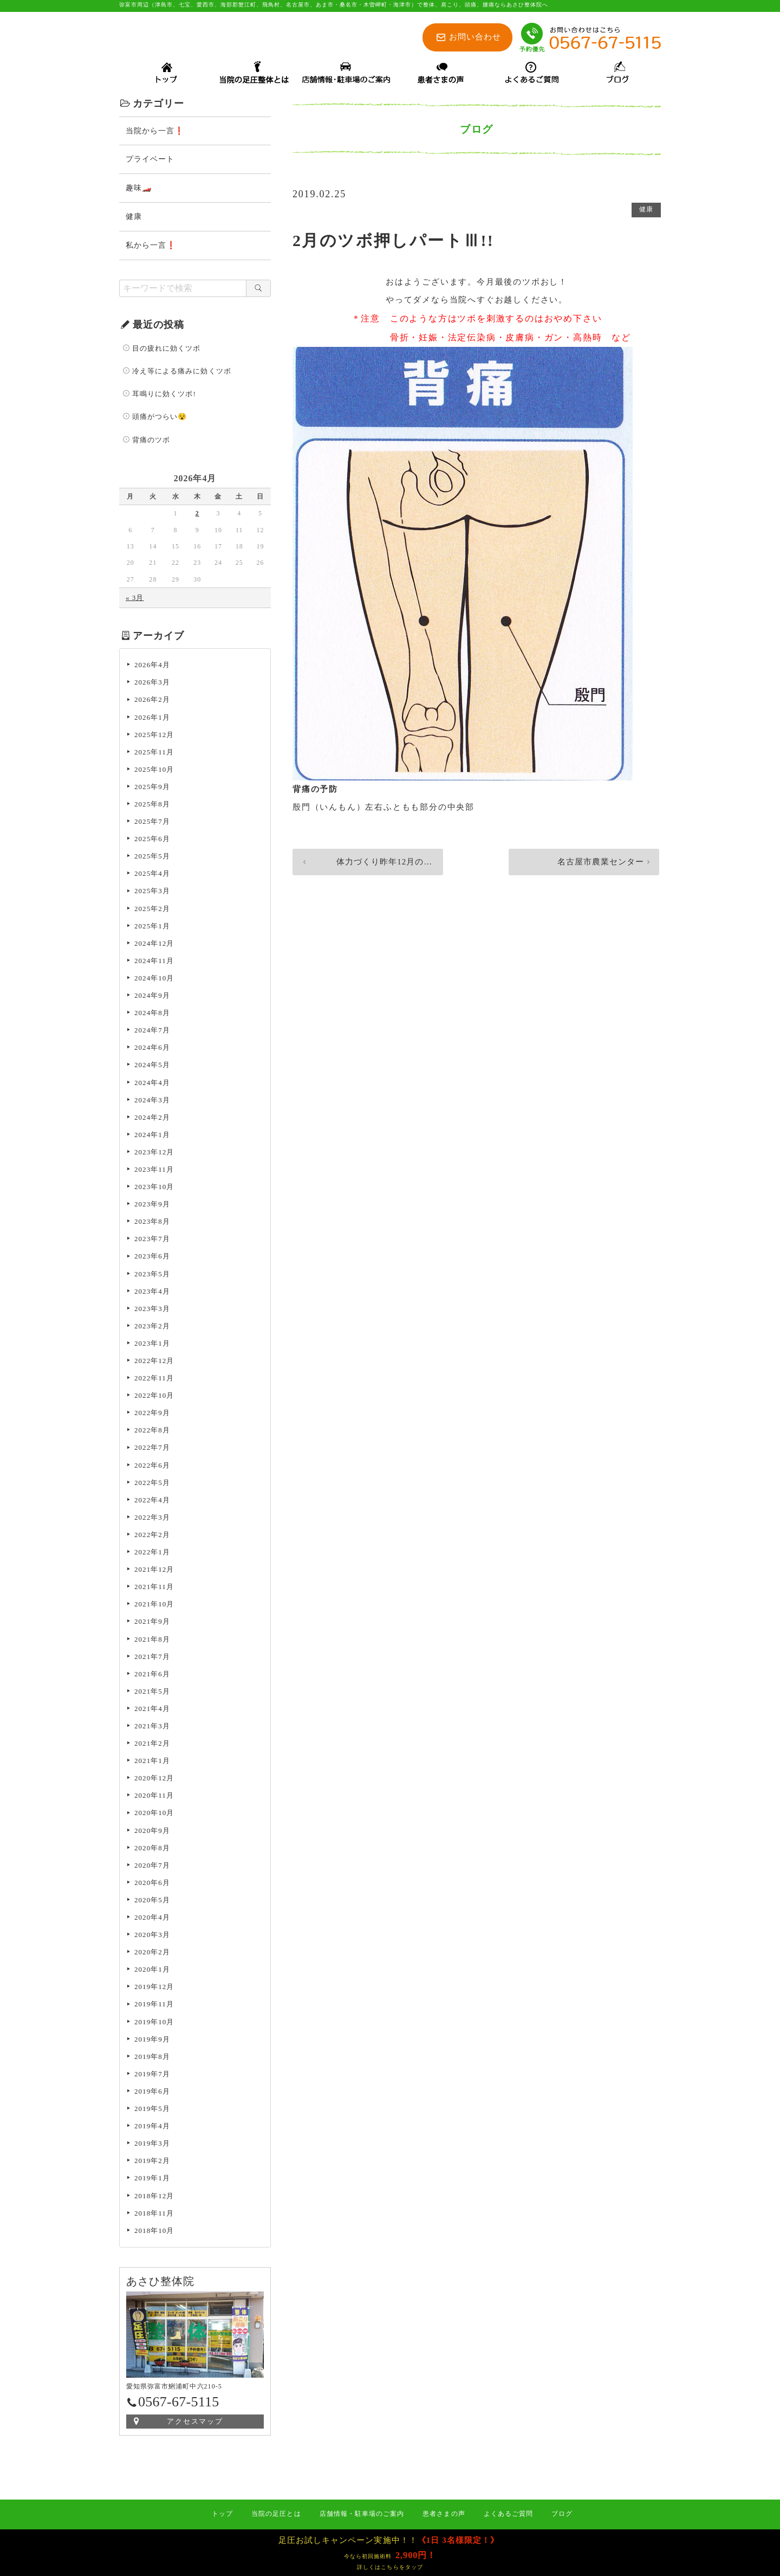 This screenshot has width=780, height=2576. I want to click on 2020年1月, so click(152, 1971).